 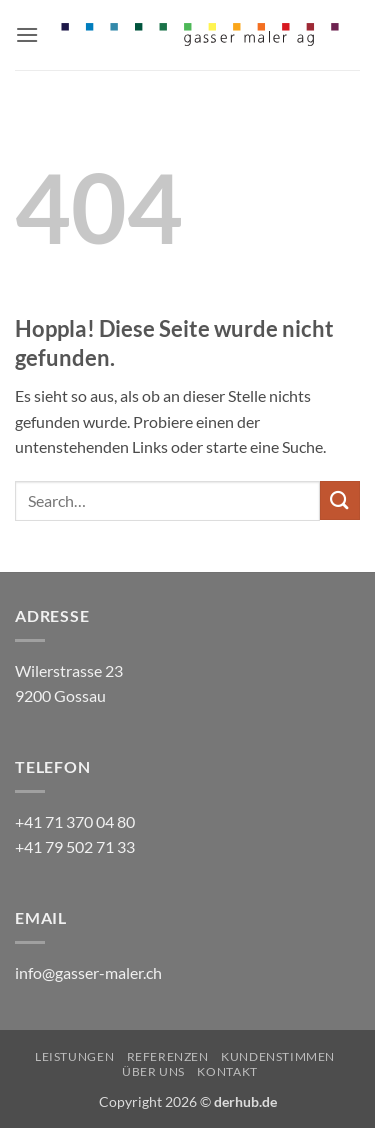 I want to click on [Übermitteln], so click(x=340, y=500).